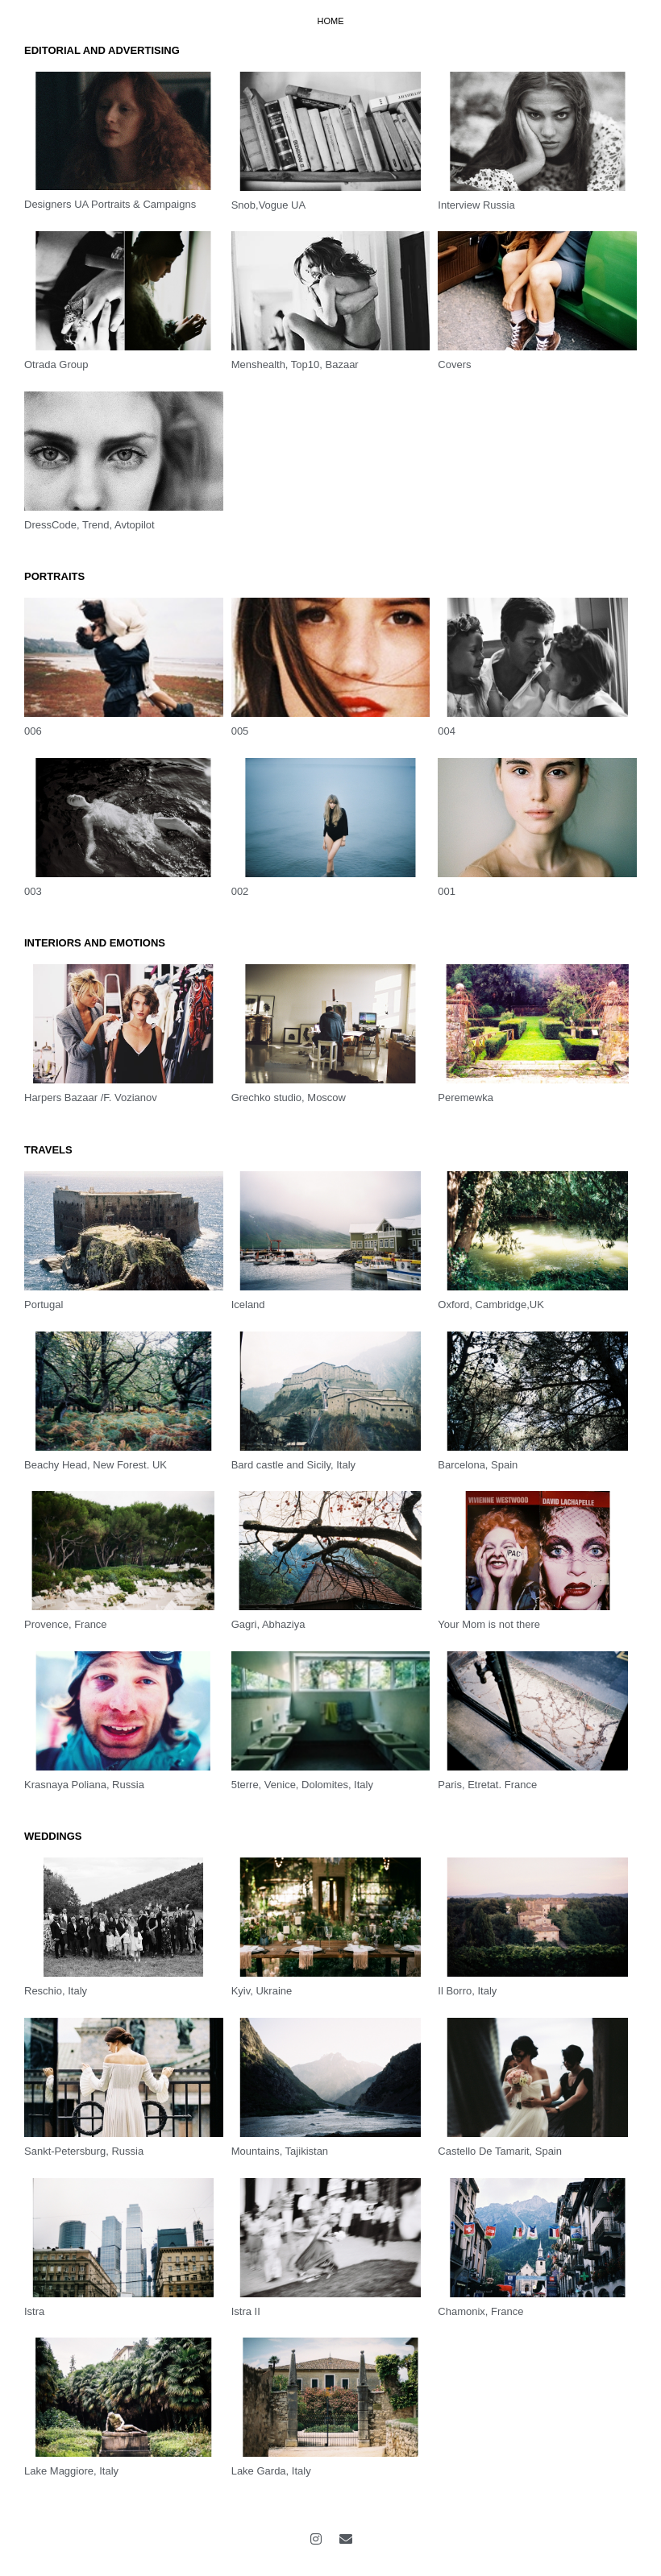 Image resolution: width=661 pixels, height=2576 pixels. I want to click on Bard castle and Sicily, Italy, so click(293, 1465).